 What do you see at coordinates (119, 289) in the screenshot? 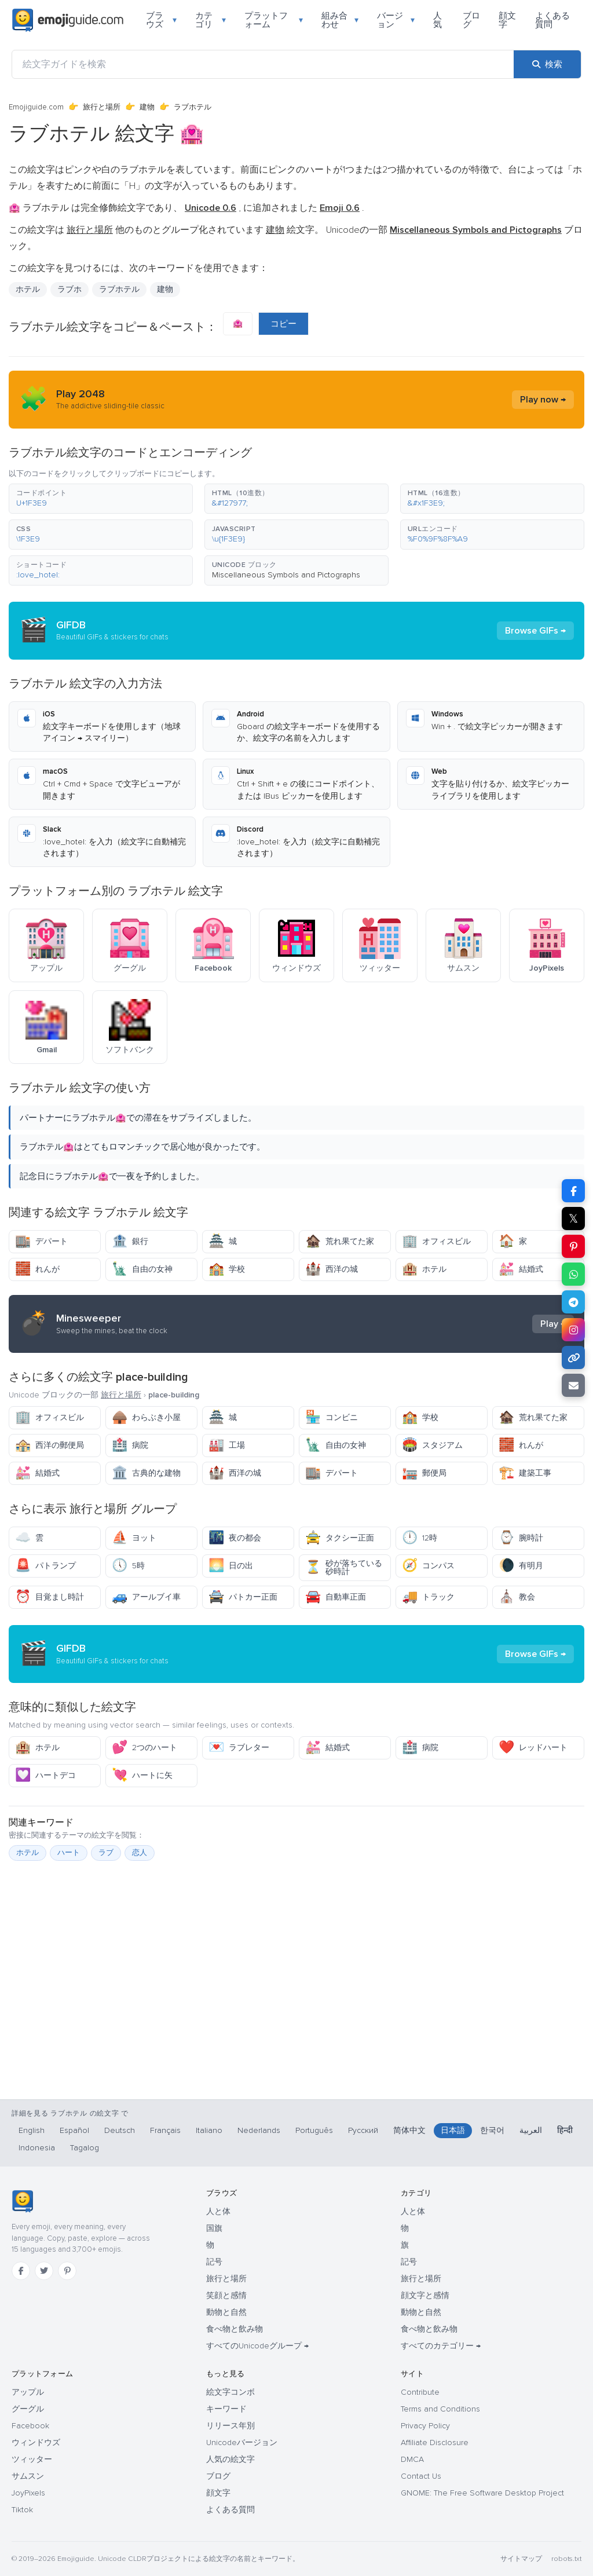
I see `ラブホテル` at bounding box center [119, 289].